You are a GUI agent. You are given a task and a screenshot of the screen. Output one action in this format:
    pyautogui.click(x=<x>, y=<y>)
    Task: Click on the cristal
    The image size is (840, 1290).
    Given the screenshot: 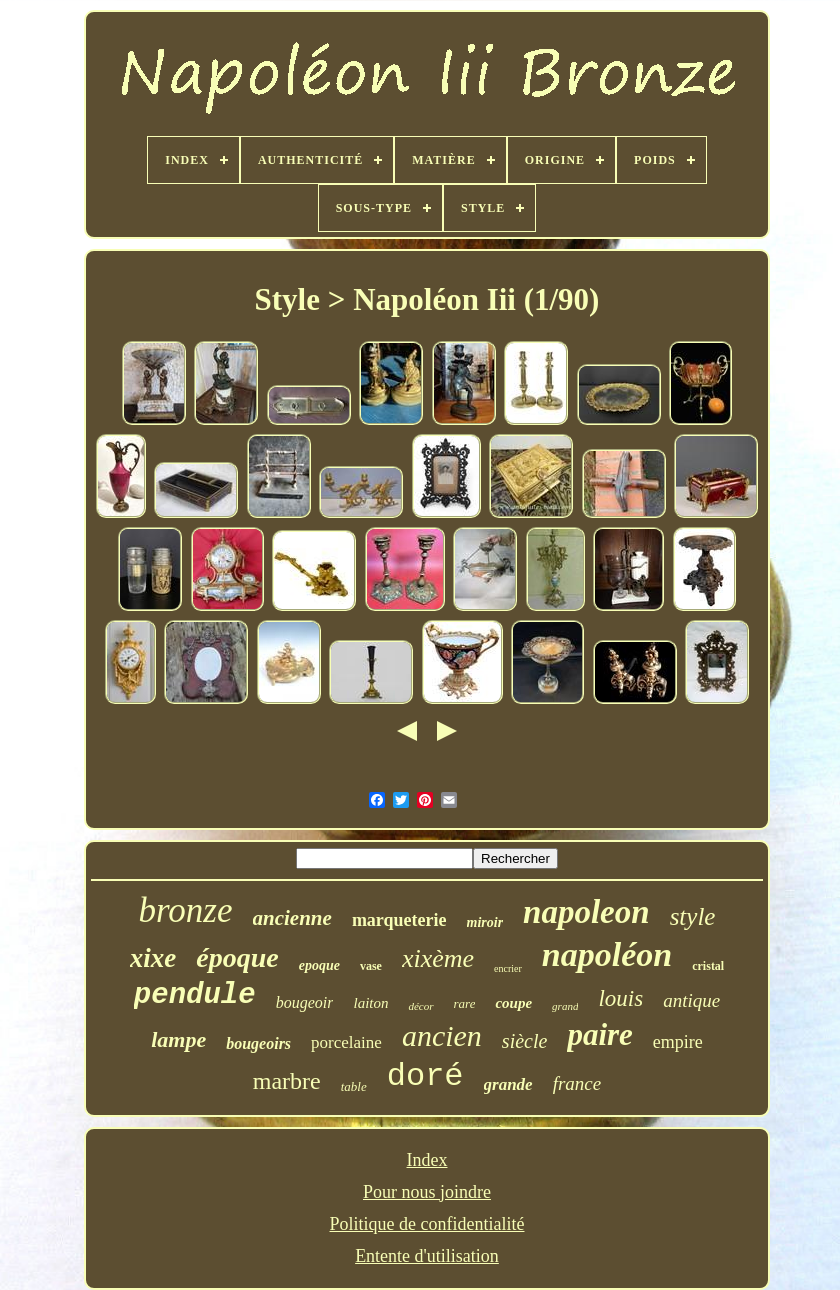 What is the action you would take?
    pyautogui.click(x=708, y=966)
    